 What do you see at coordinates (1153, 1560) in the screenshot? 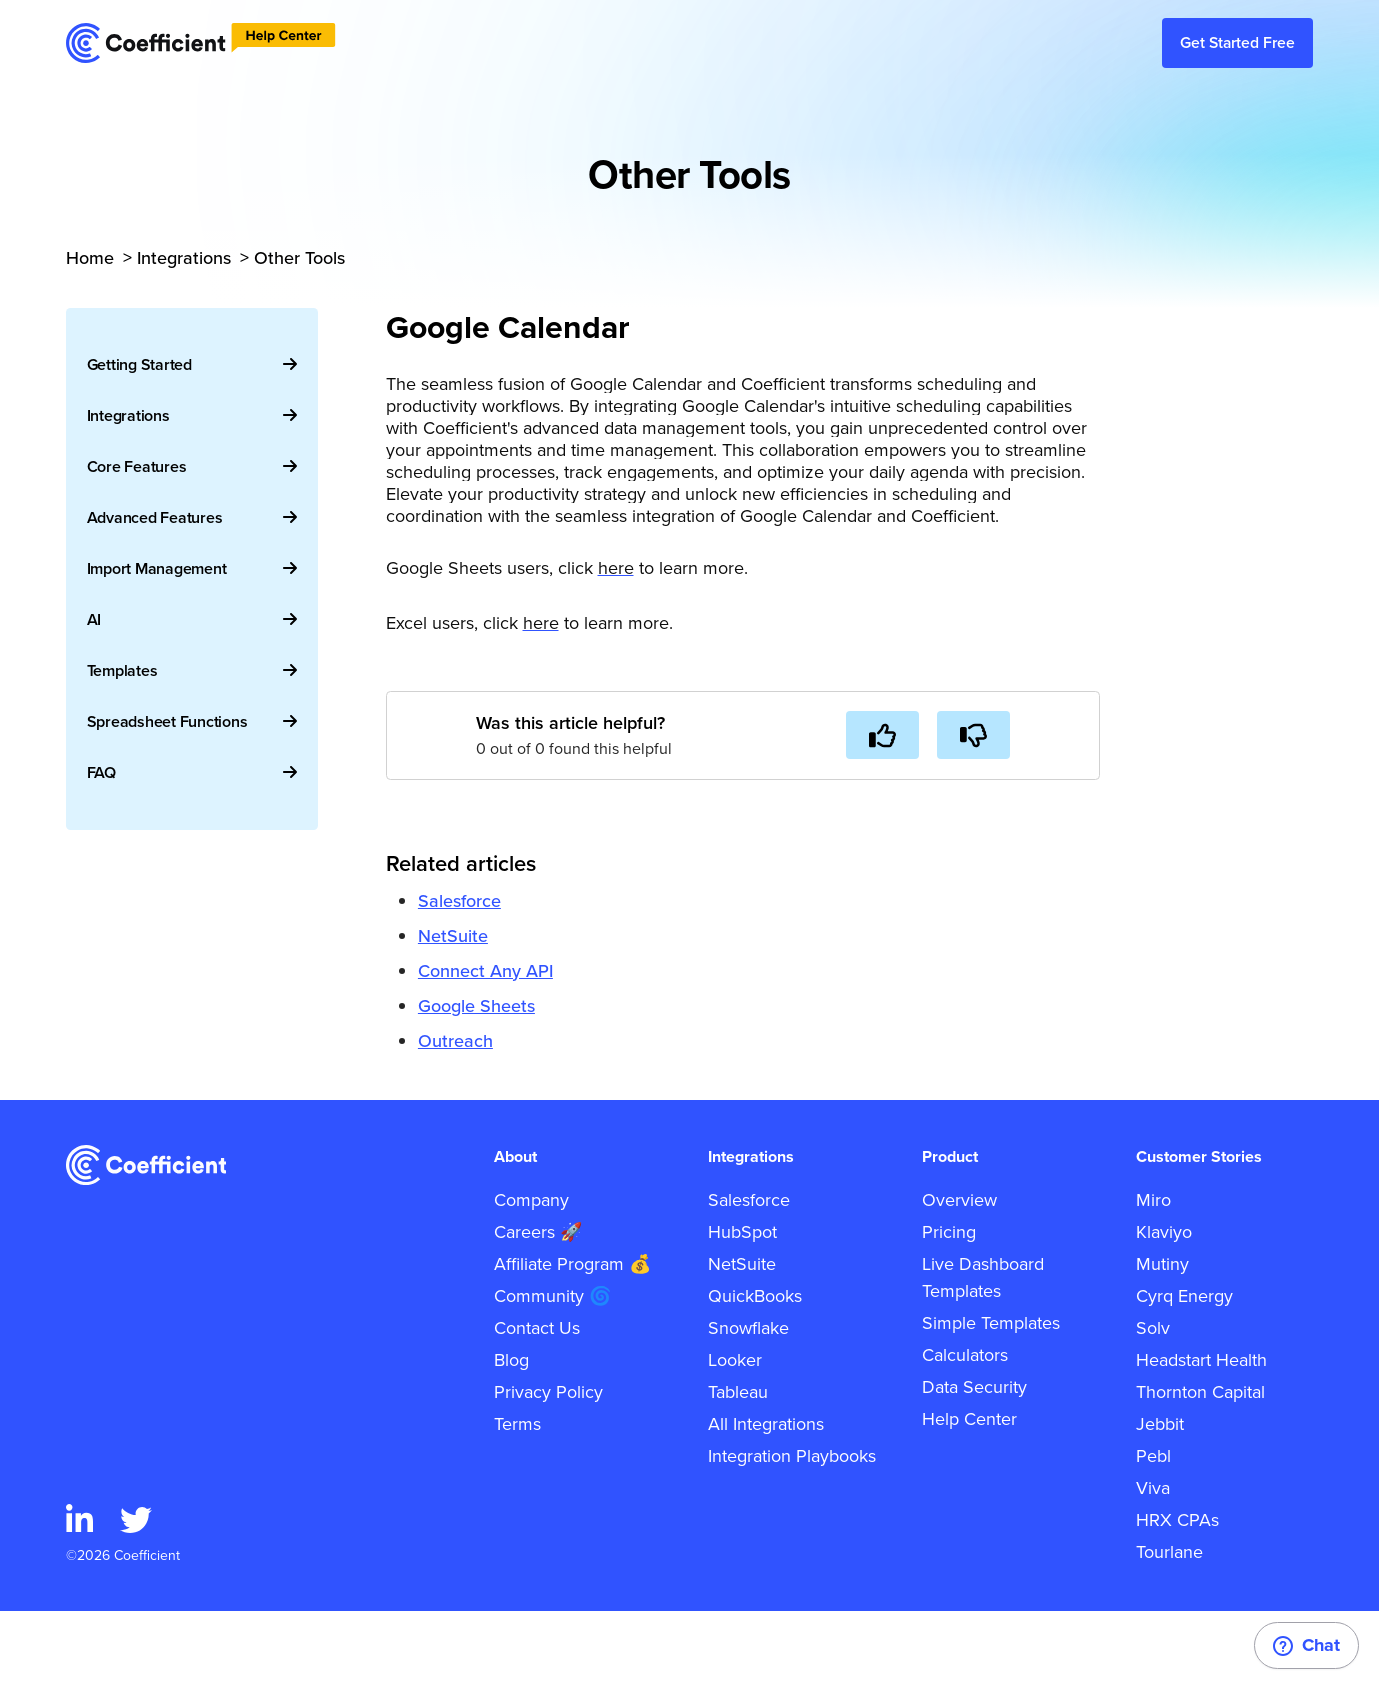
I see `Viva` at bounding box center [1153, 1560].